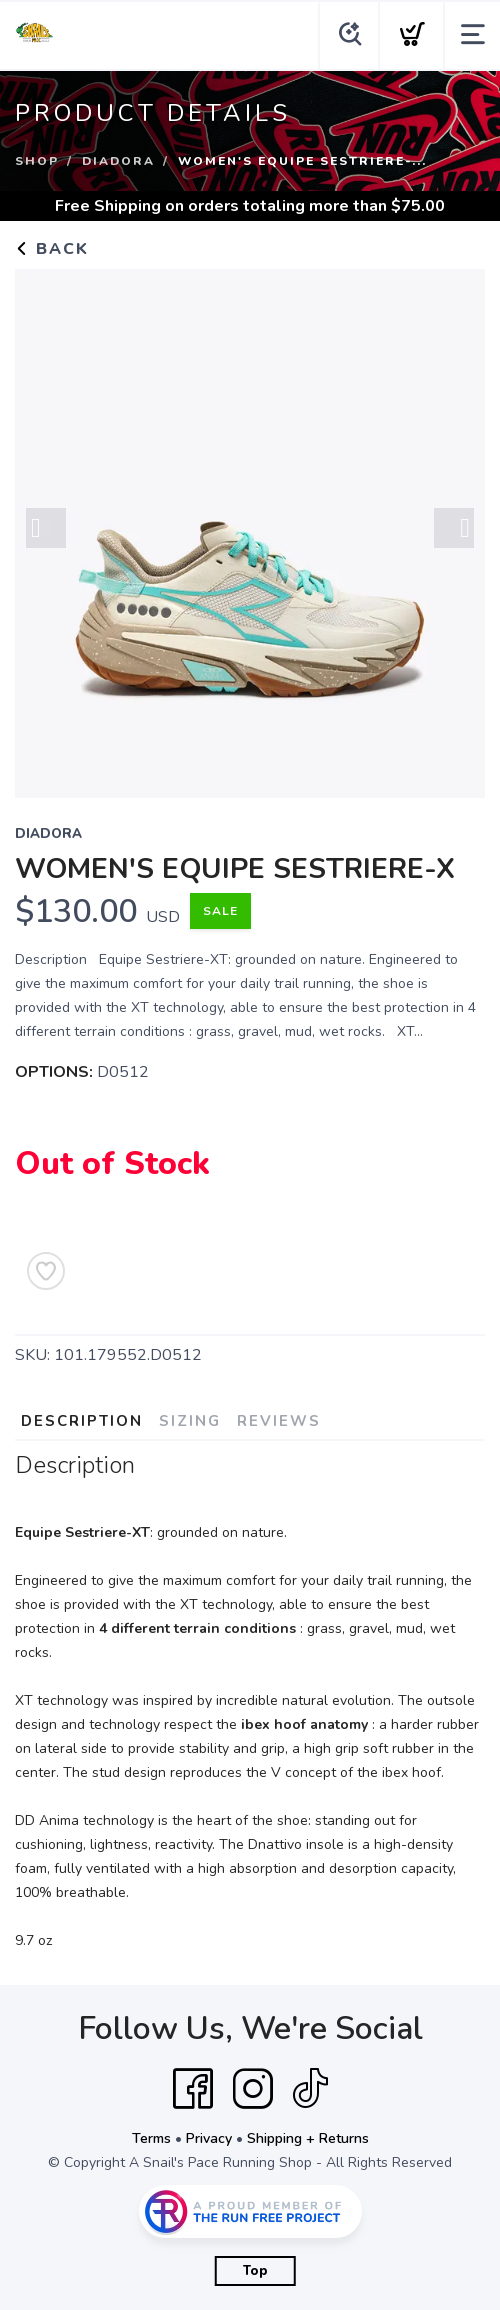  What do you see at coordinates (52, 249) in the screenshot?
I see `Back` at bounding box center [52, 249].